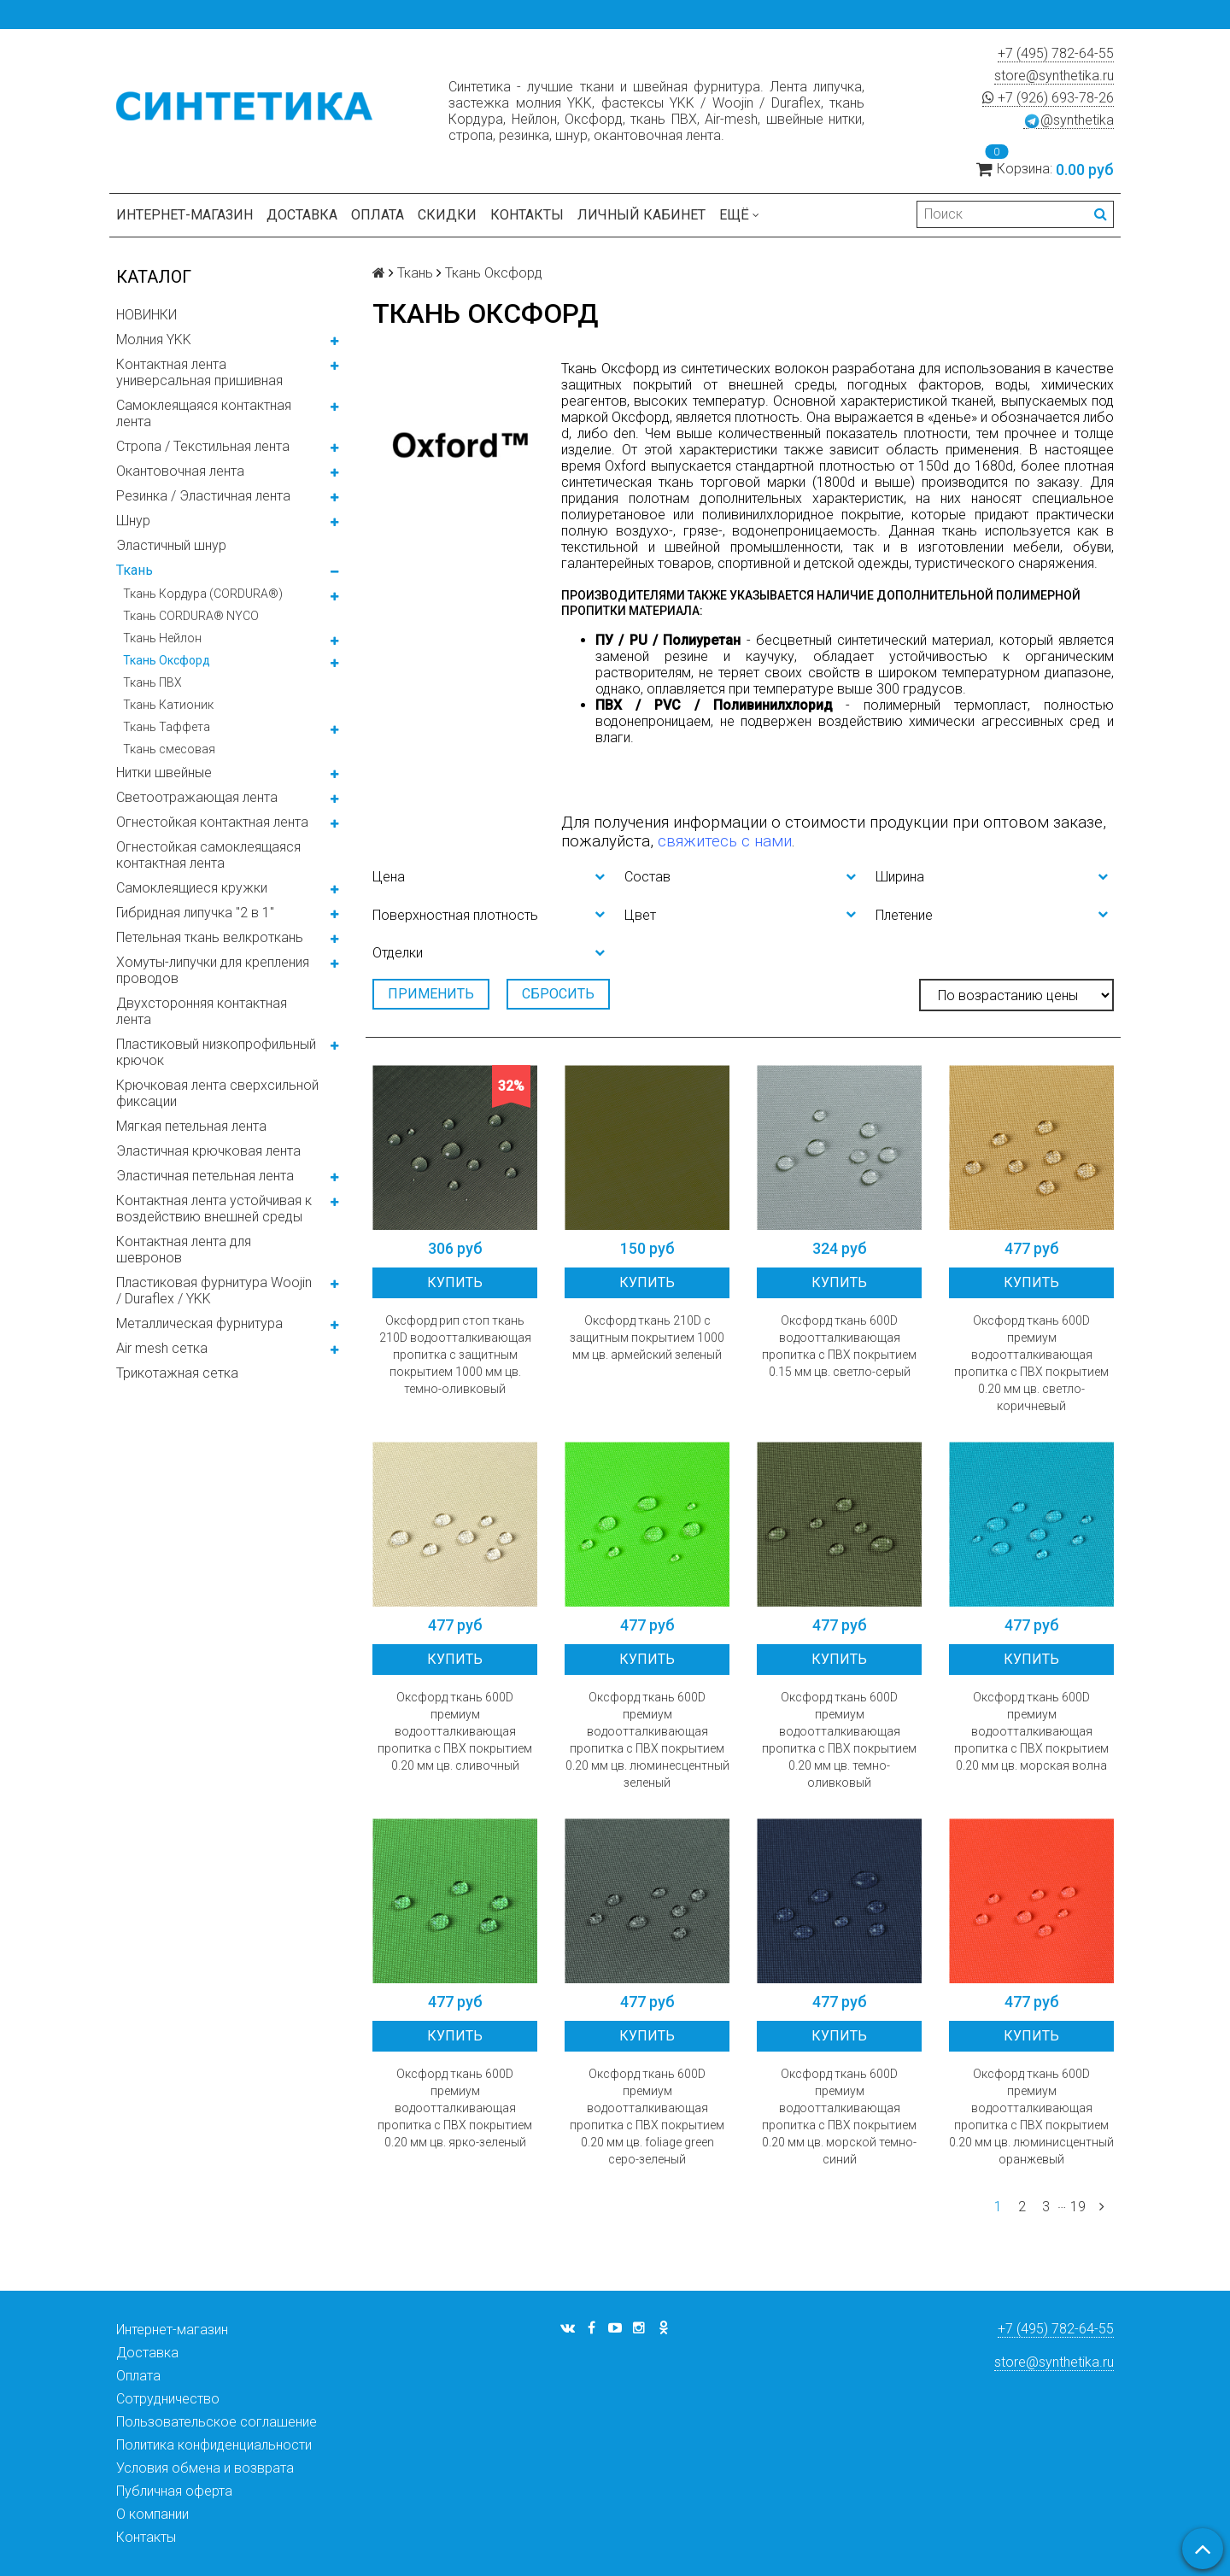 This screenshot has width=1230, height=2576. What do you see at coordinates (1054, 75) in the screenshot?
I see `store@synthetika.ru` at bounding box center [1054, 75].